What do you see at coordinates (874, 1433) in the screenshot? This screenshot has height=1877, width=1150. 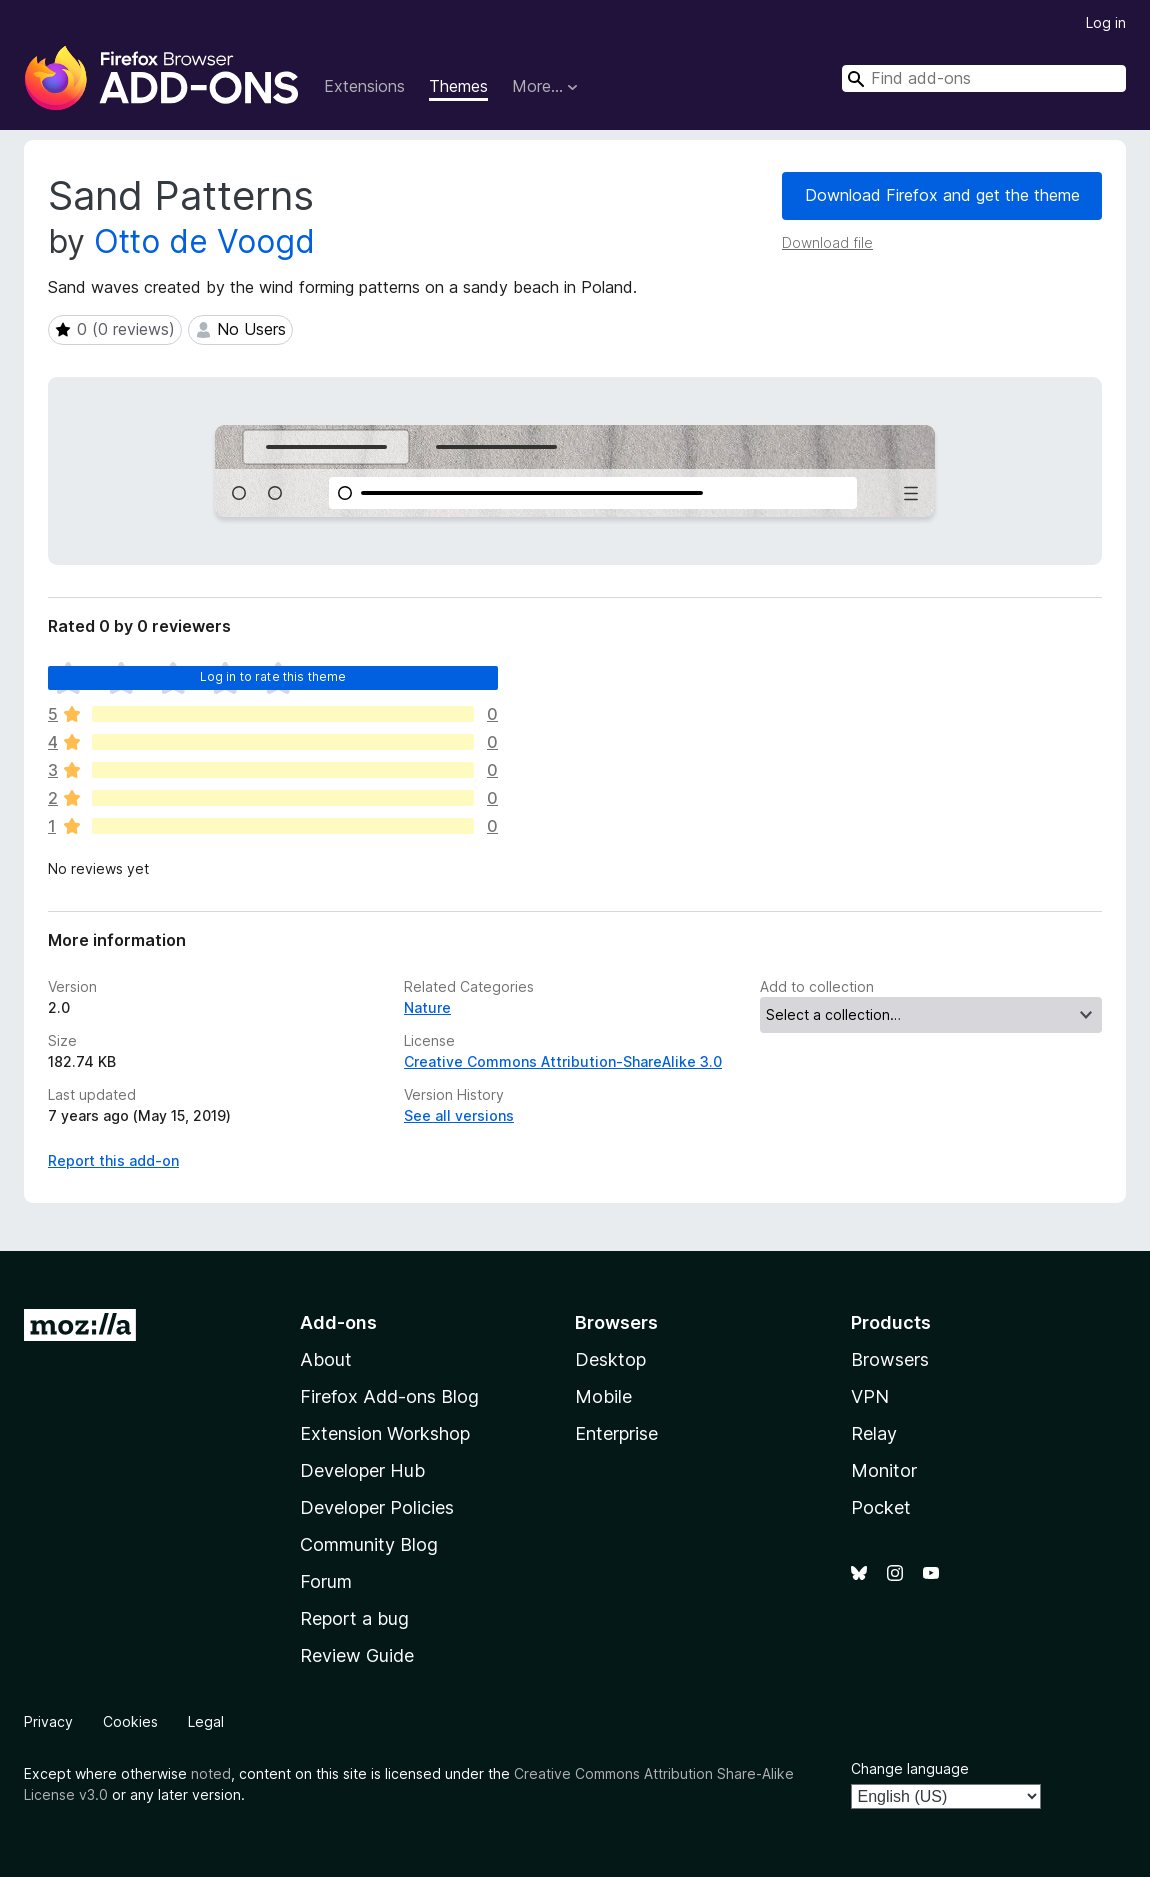 I see `Relay` at bounding box center [874, 1433].